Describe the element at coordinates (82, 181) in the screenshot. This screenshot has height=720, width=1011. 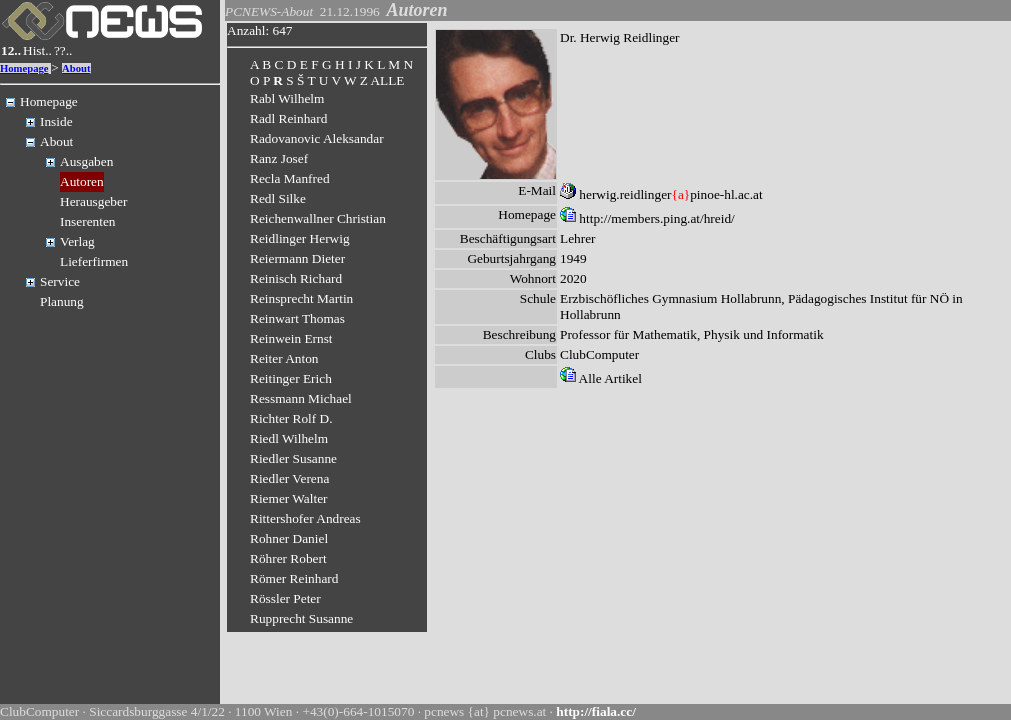
I see `Autoren` at that location.